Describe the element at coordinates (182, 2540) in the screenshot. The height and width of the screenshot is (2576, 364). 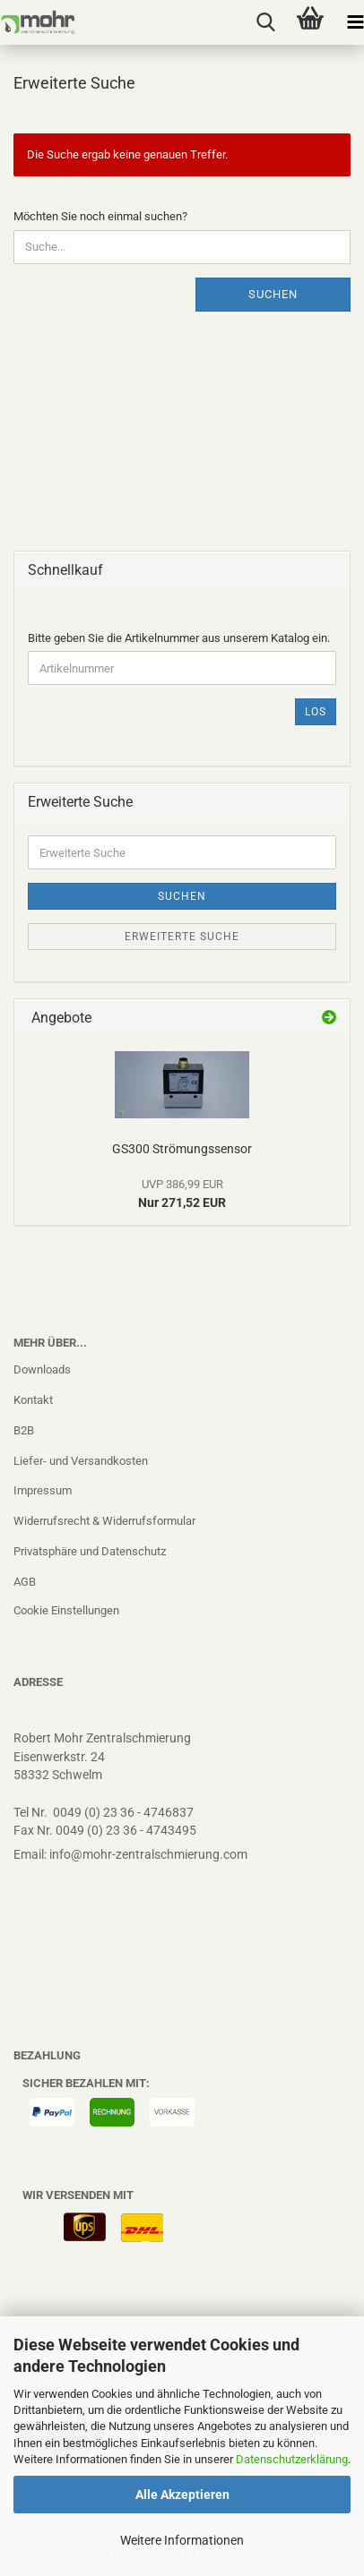
I see `Weitere Informationen` at that location.